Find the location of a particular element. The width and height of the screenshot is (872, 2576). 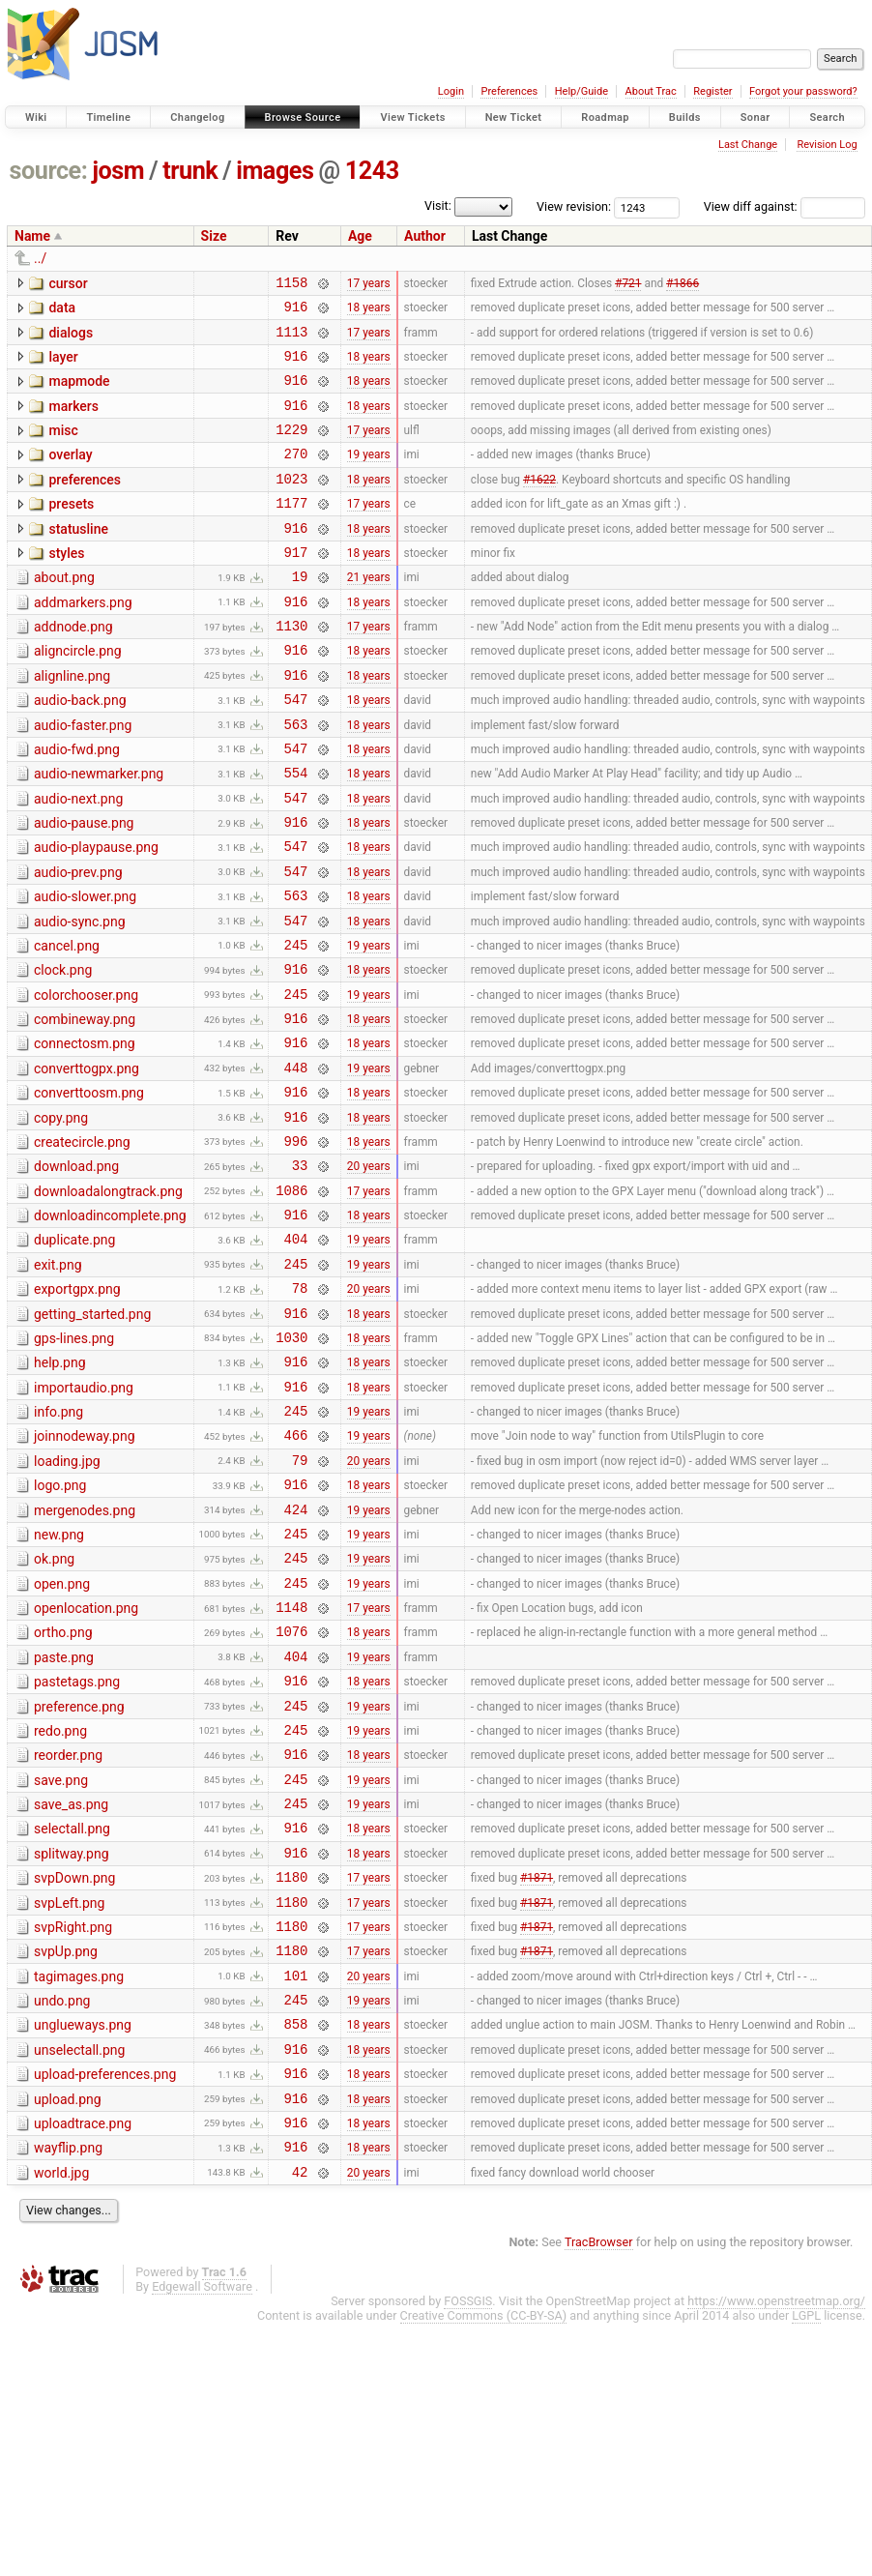

about.png is located at coordinates (64, 612).